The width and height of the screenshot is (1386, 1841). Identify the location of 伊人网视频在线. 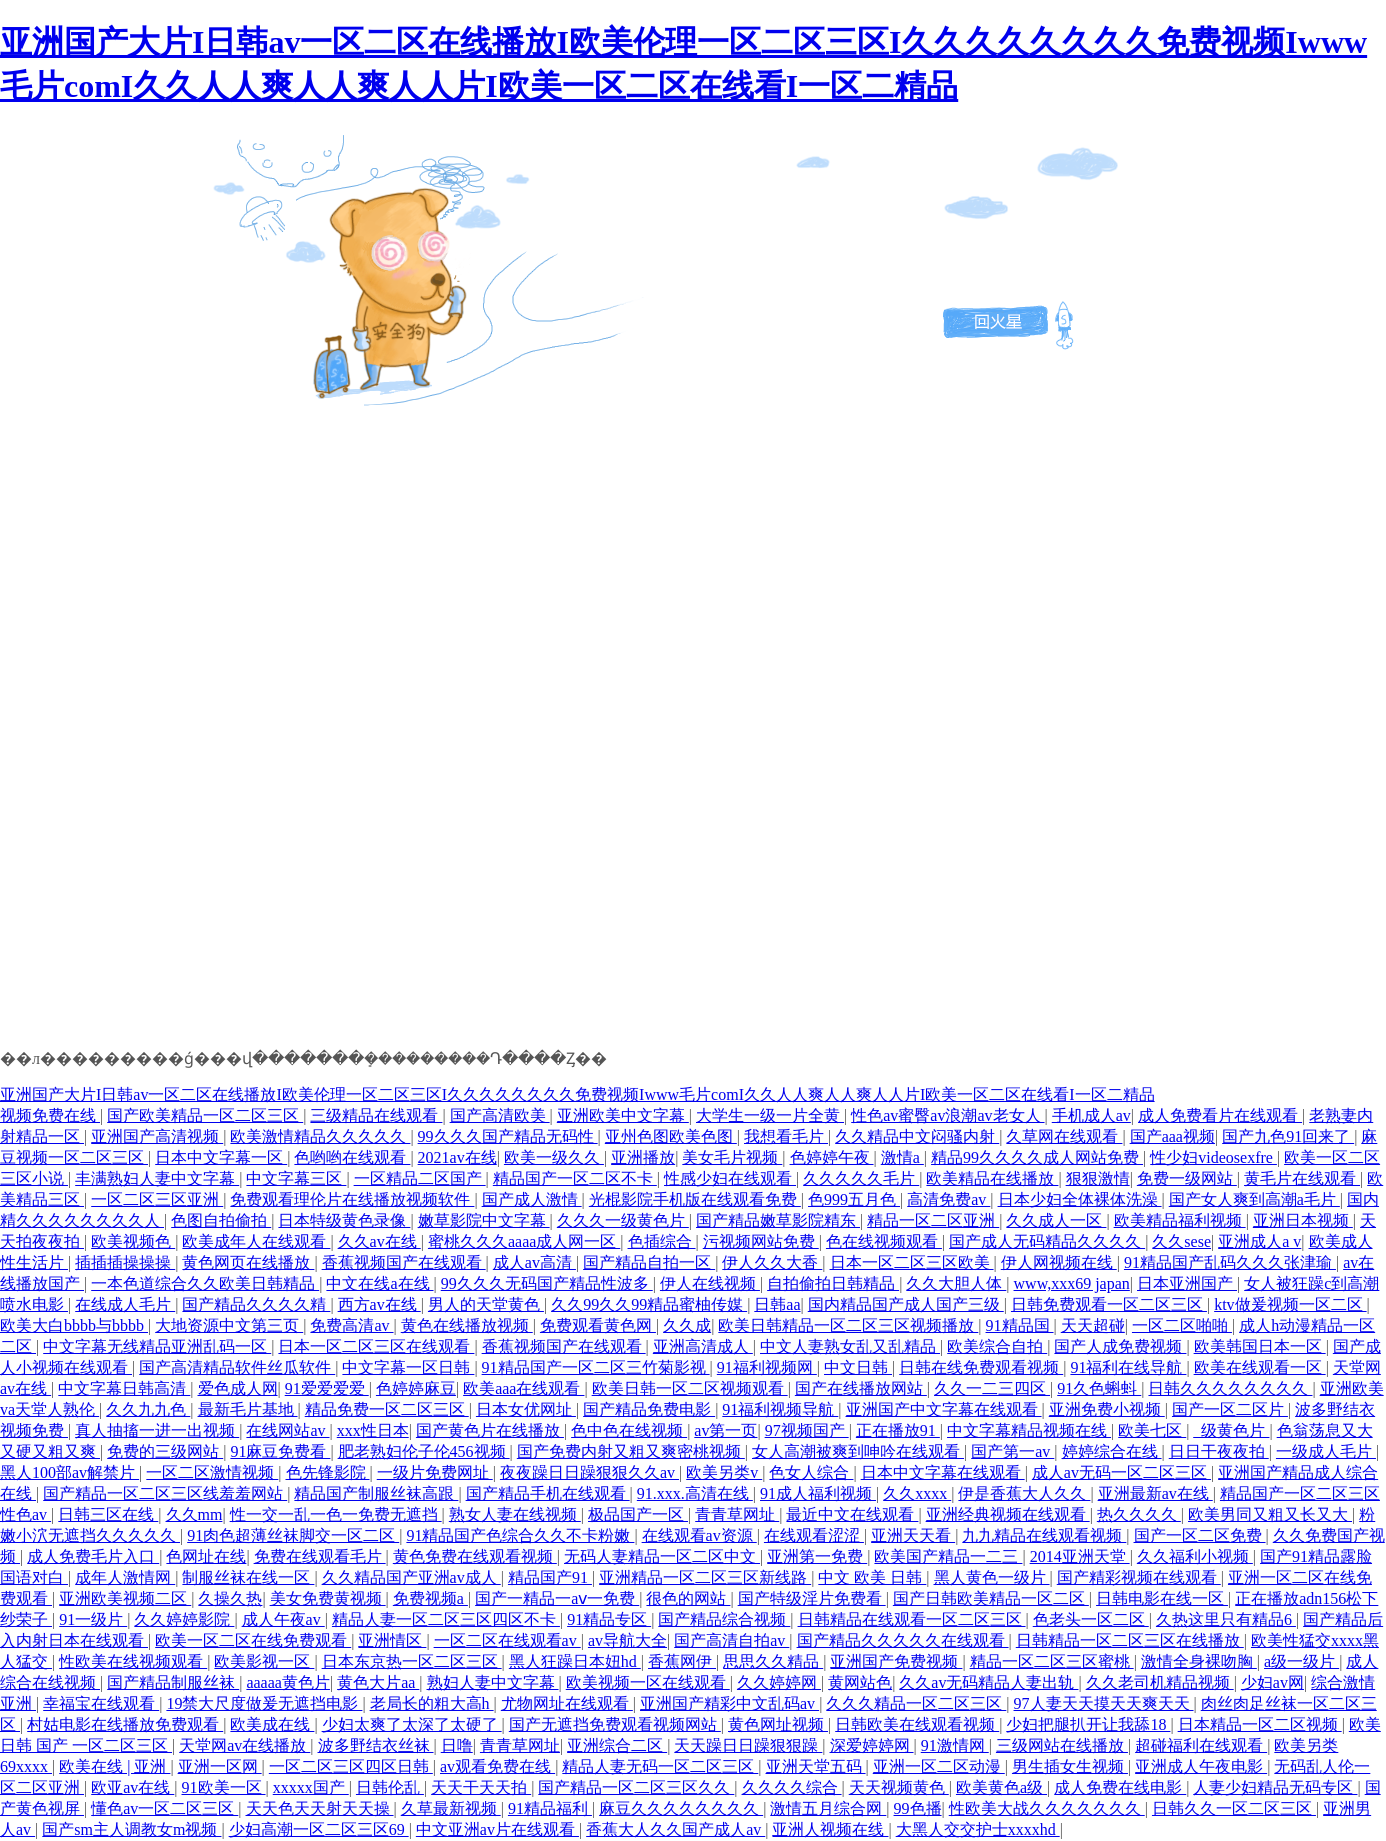
(1059, 1262).